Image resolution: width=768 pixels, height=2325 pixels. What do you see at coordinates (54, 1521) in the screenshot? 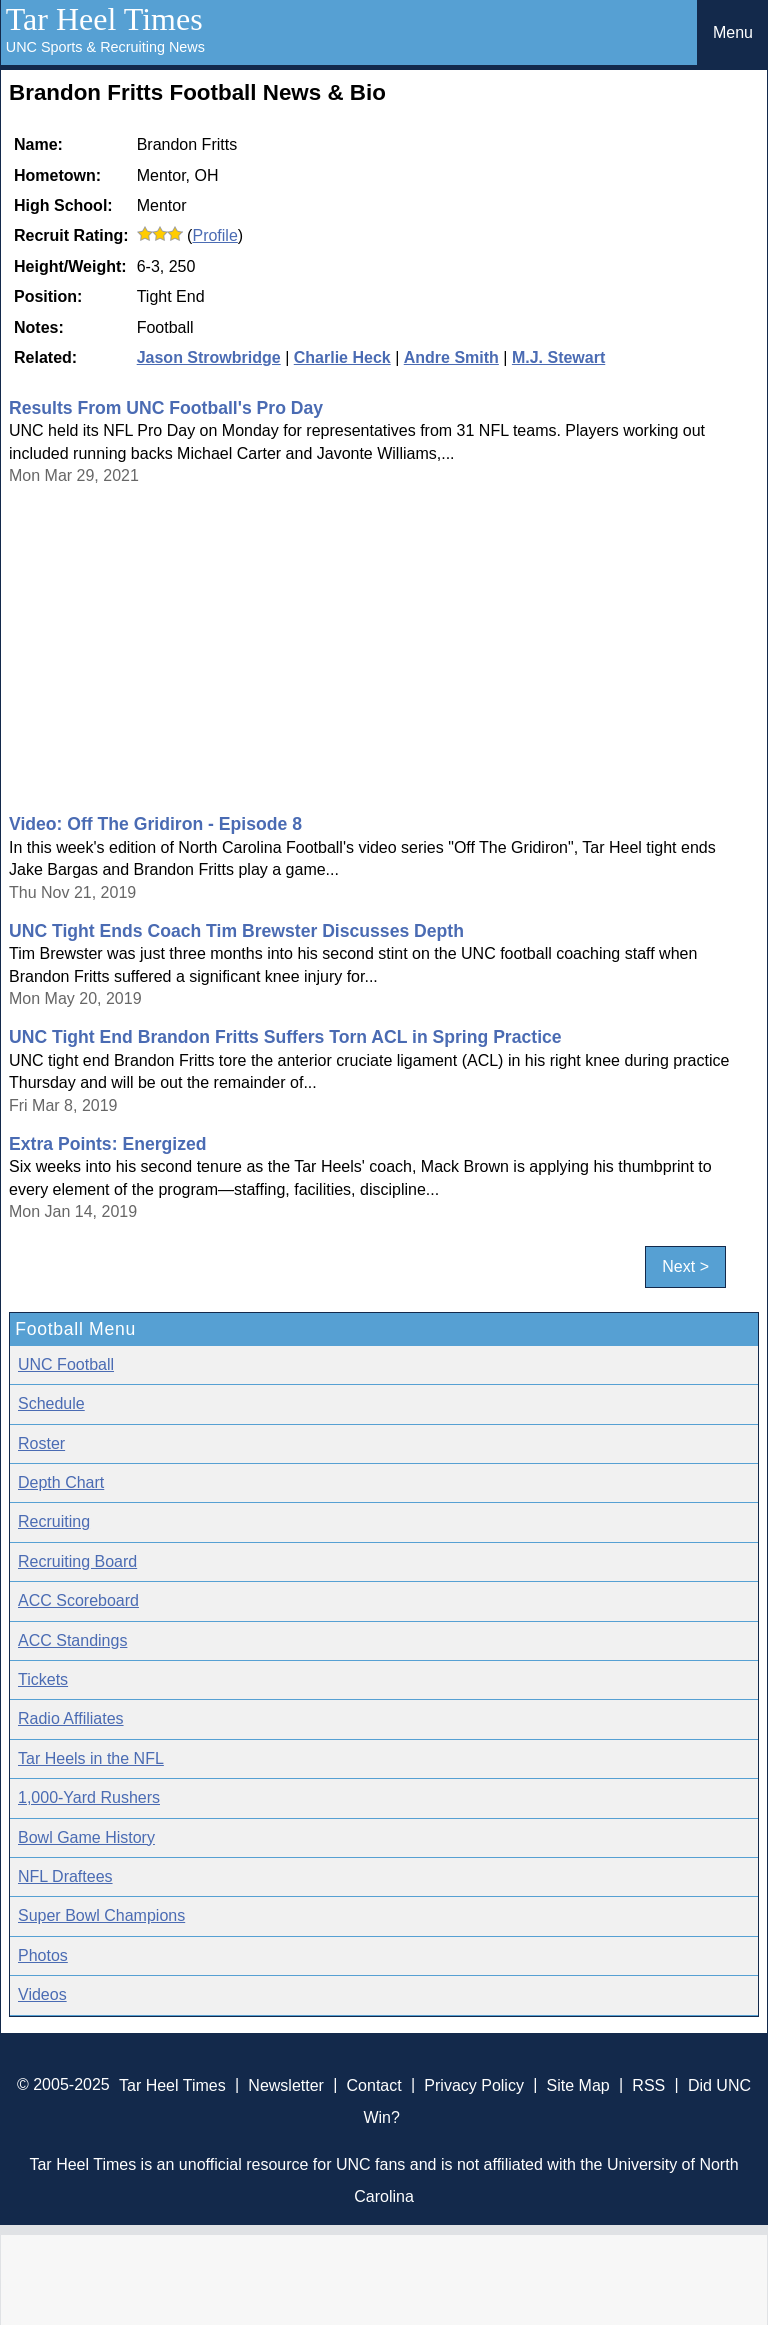
I see `Recruiting` at bounding box center [54, 1521].